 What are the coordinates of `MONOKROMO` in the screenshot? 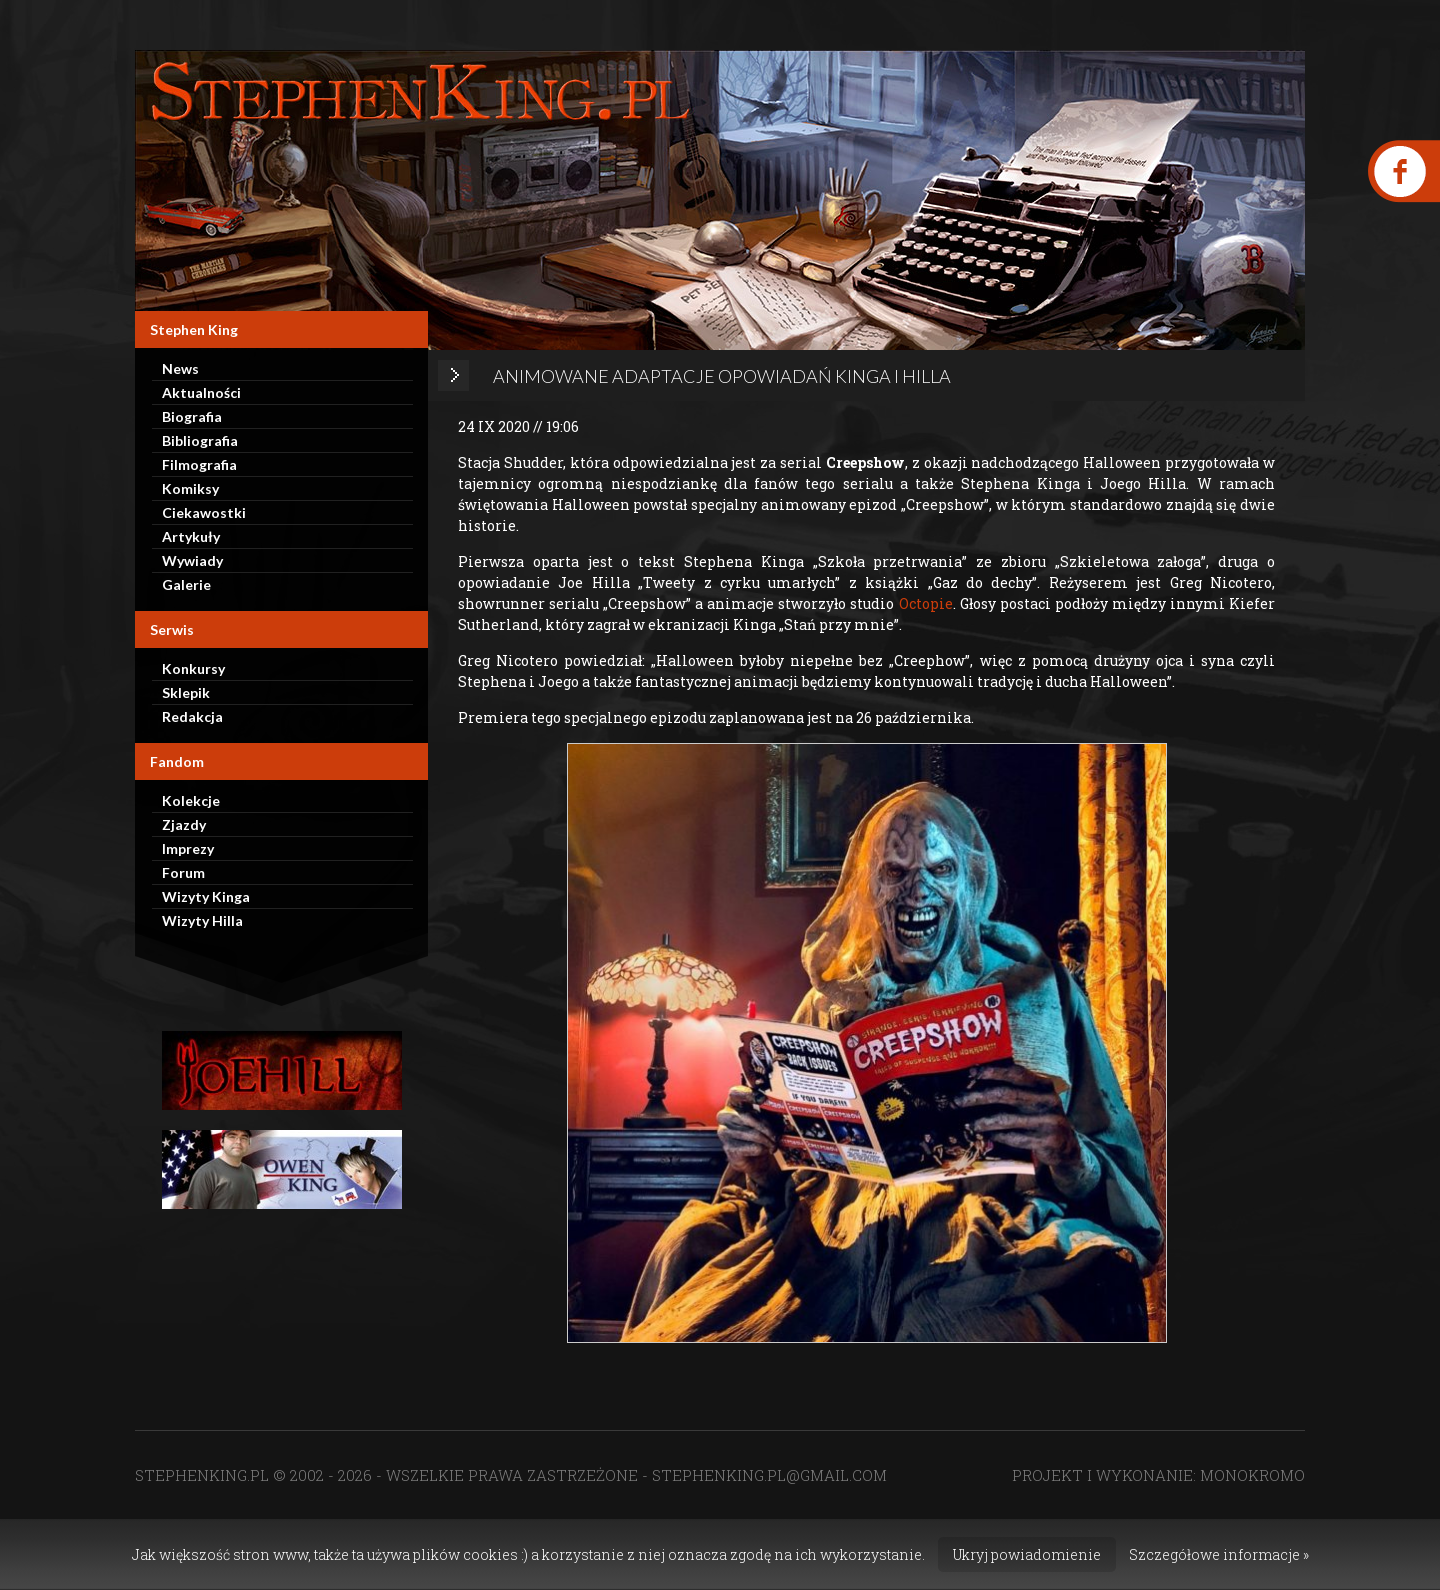 It's located at (1252, 1475).